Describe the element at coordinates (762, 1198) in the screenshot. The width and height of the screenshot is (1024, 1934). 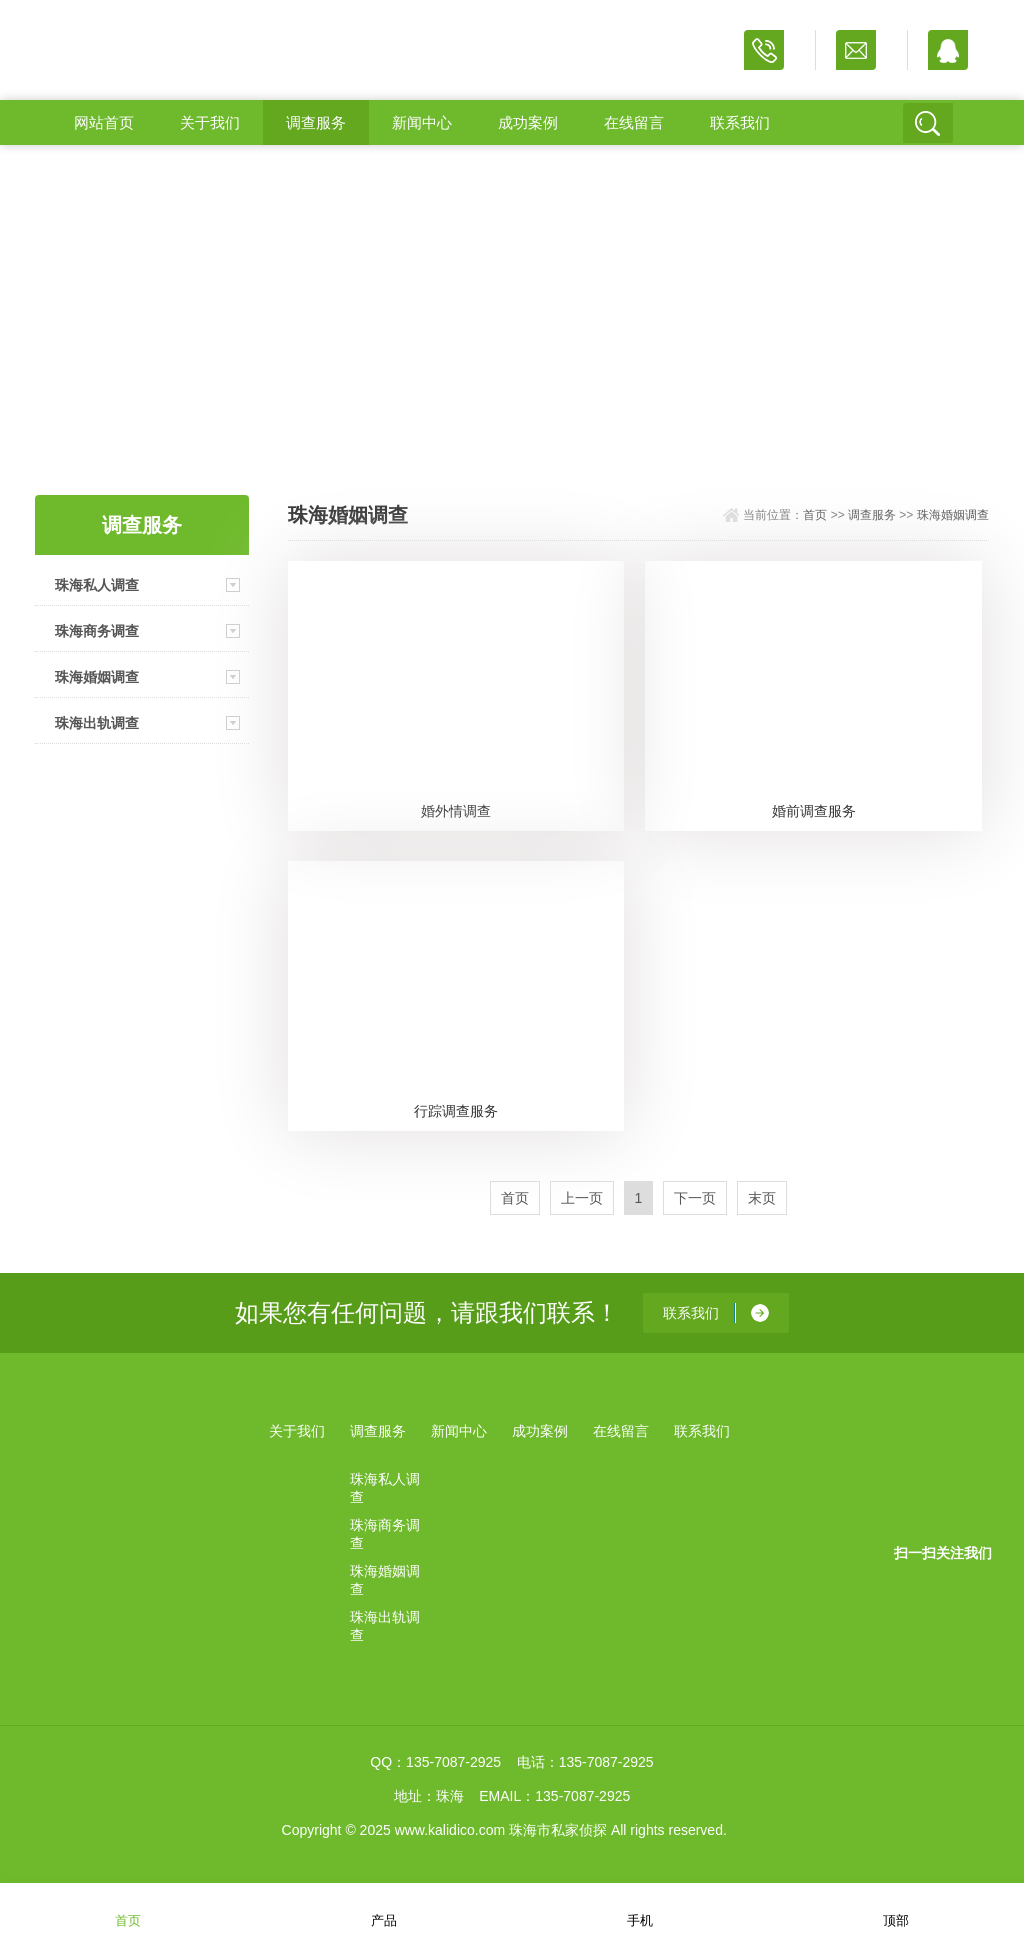
I see `末页` at that location.